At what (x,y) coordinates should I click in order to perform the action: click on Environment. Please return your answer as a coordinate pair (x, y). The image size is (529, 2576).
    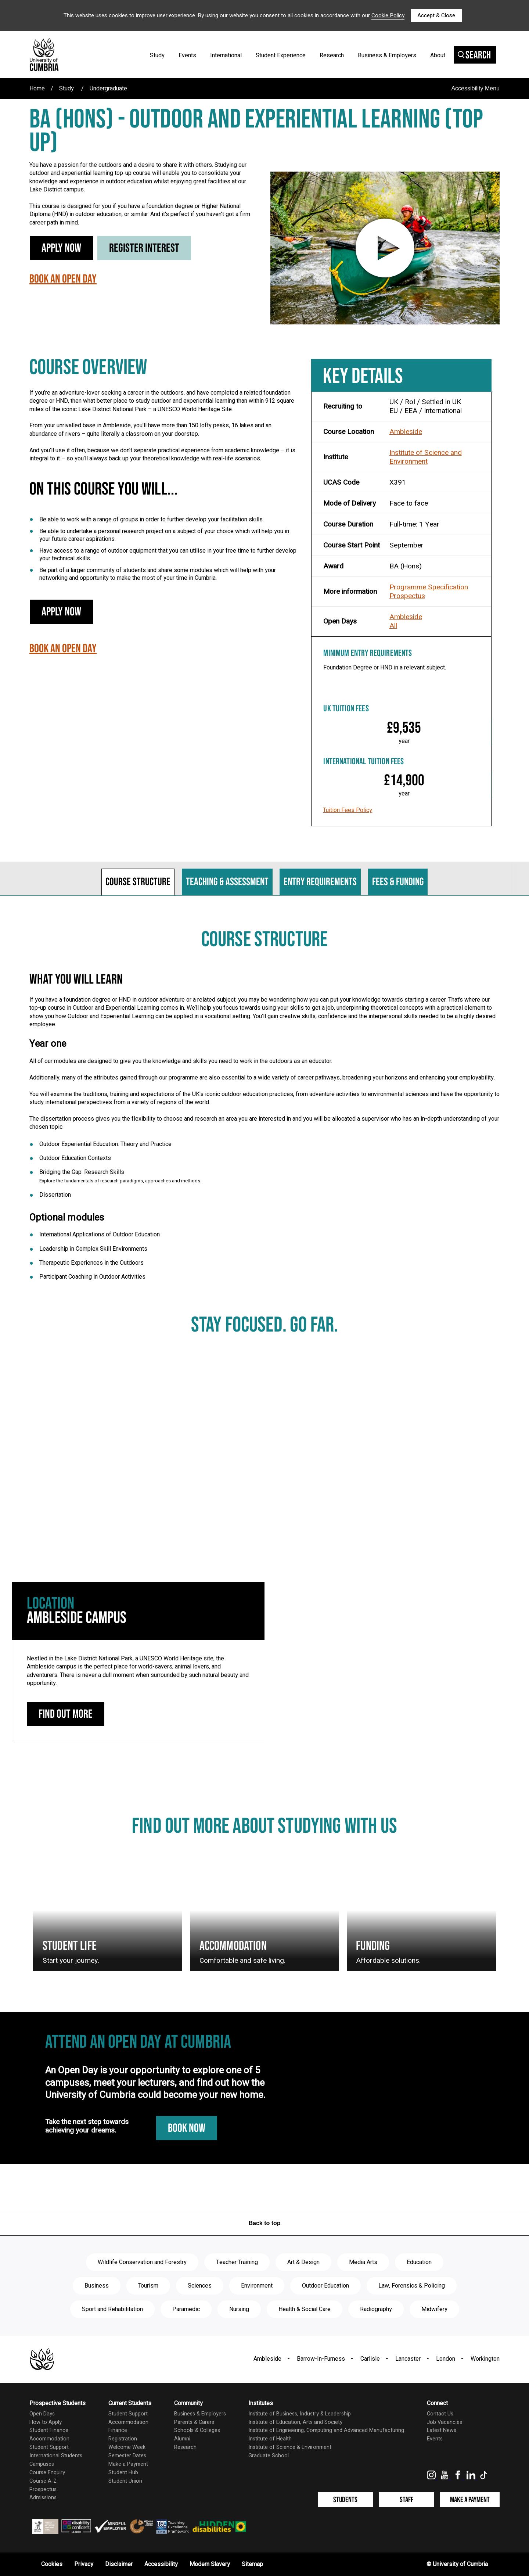
    Looking at the image, I should click on (257, 2285).